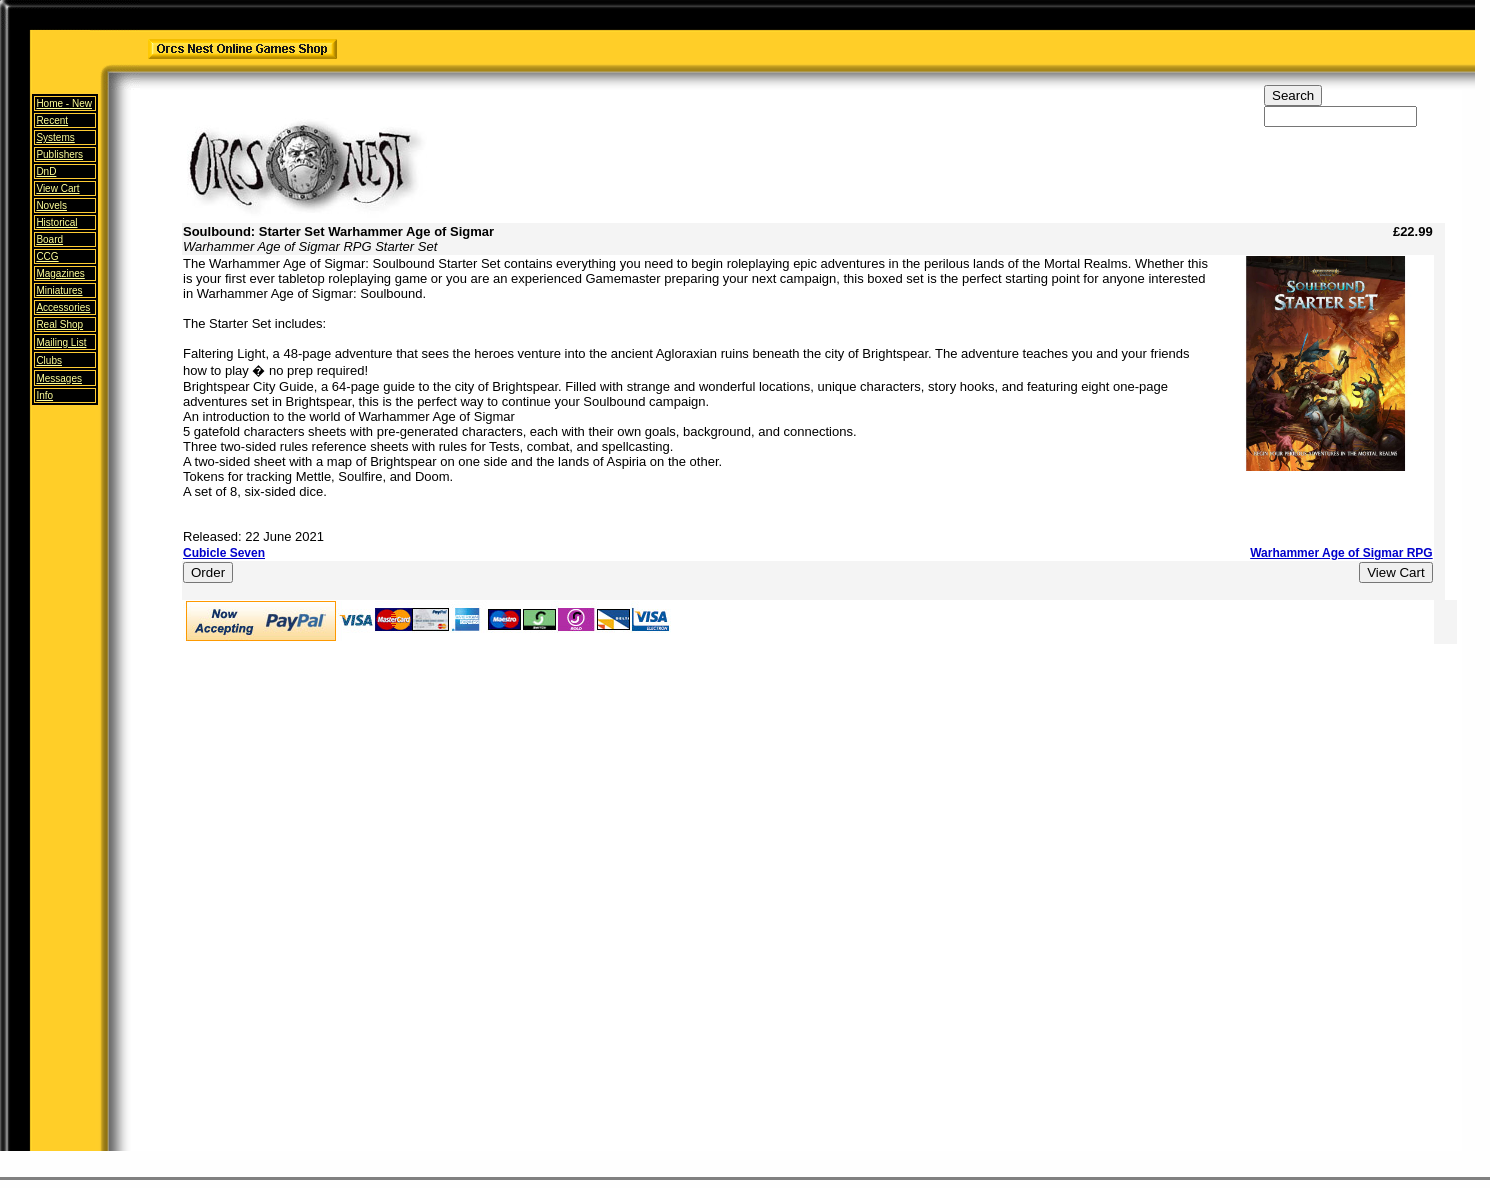  I want to click on CCG, so click(47, 256).